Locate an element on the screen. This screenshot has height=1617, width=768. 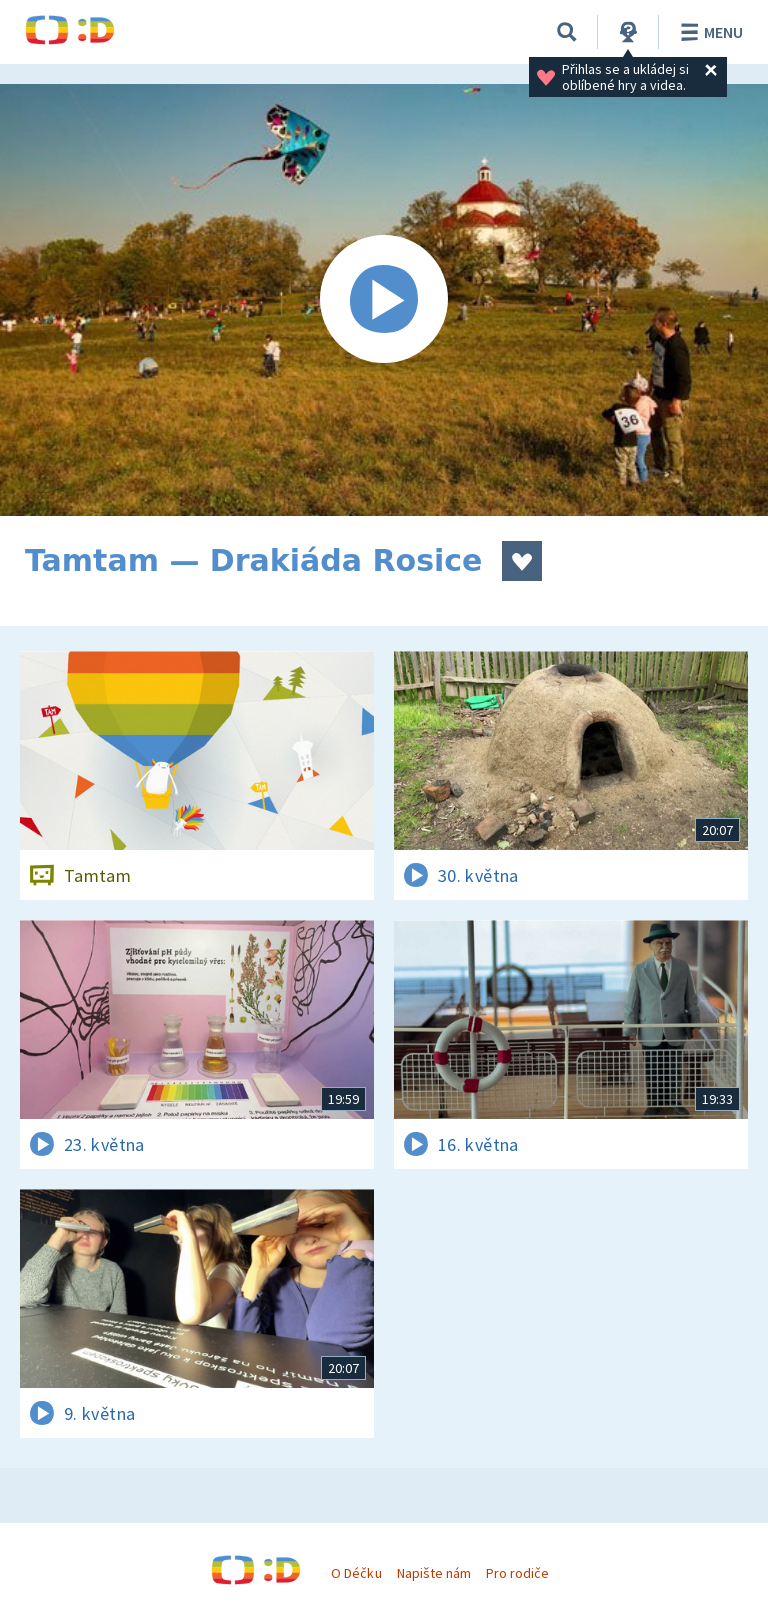
O Déčku is located at coordinates (356, 1573).